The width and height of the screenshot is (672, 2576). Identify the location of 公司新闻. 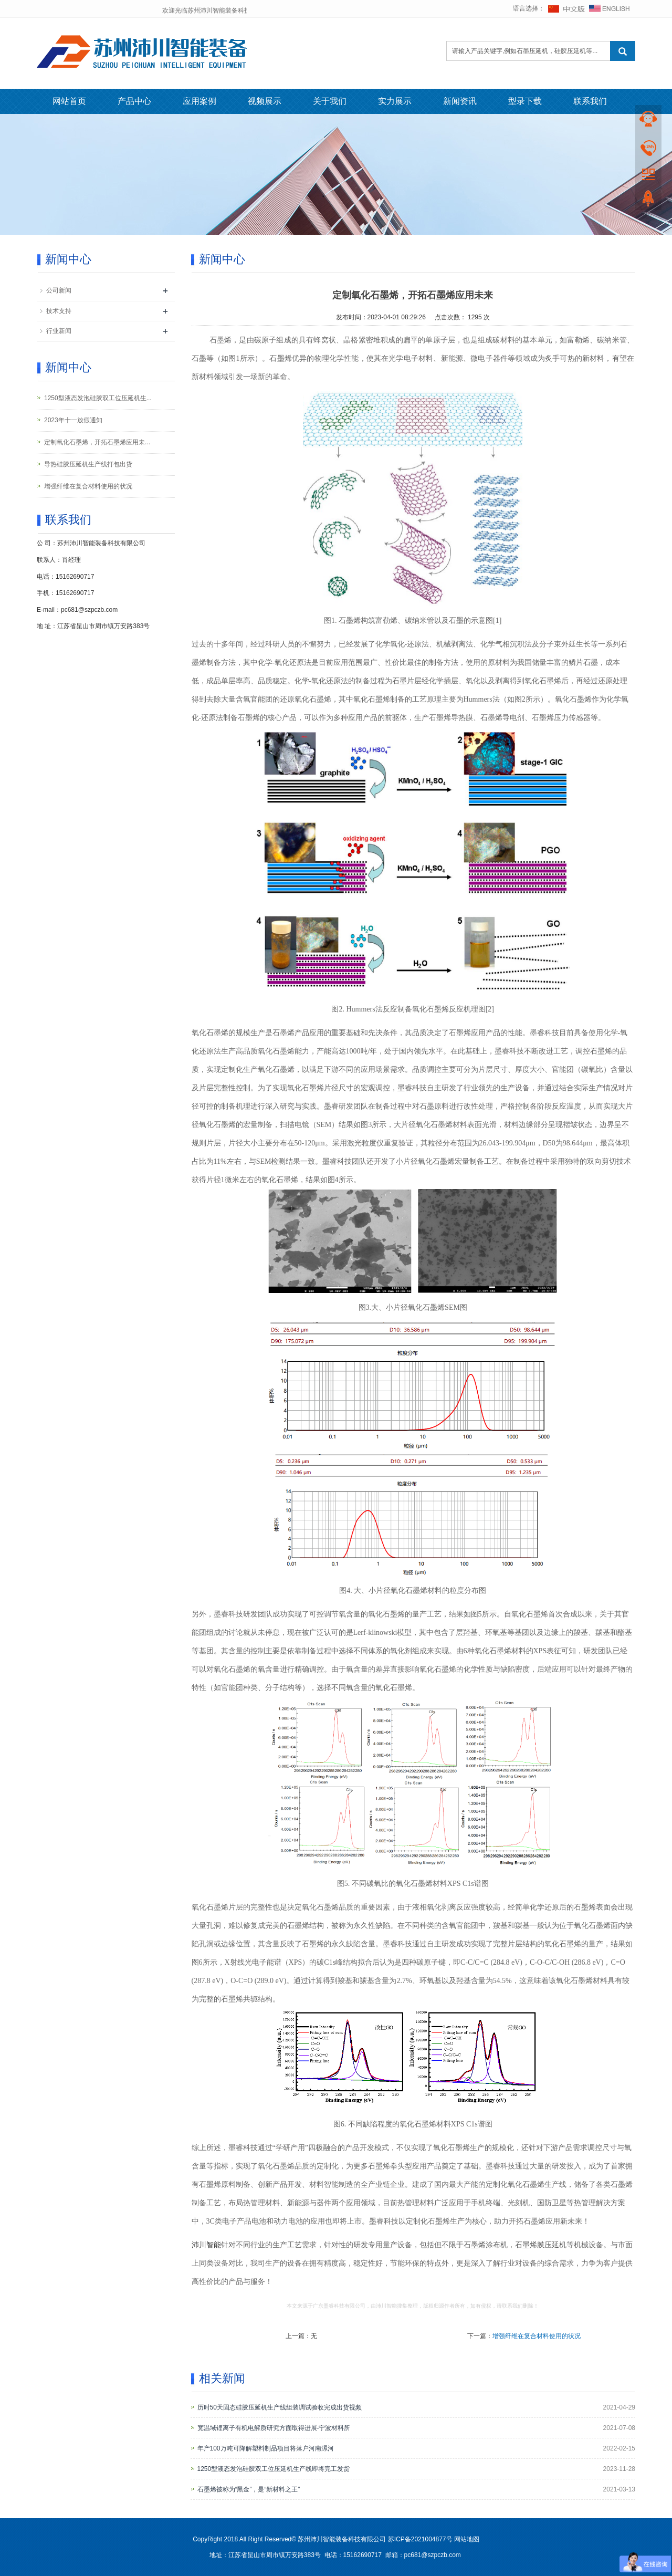
(58, 290).